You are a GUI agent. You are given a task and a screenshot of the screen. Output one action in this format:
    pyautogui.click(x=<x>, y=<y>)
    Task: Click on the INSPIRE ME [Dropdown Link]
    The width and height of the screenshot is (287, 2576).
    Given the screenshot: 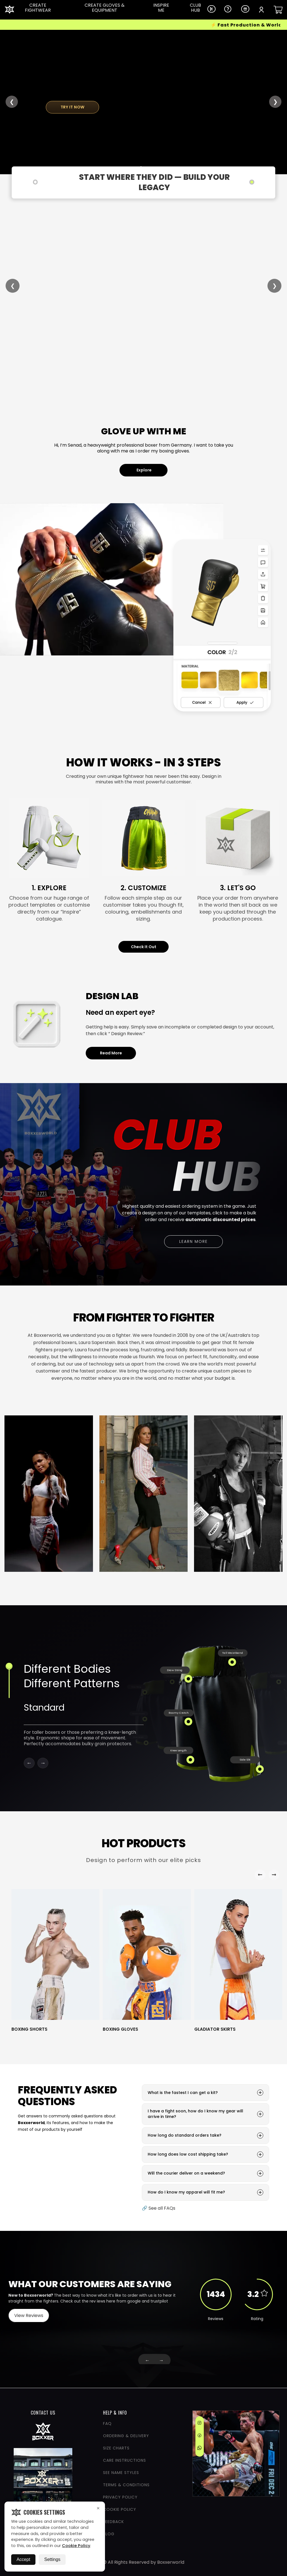 What is the action you would take?
    pyautogui.click(x=161, y=8)
    